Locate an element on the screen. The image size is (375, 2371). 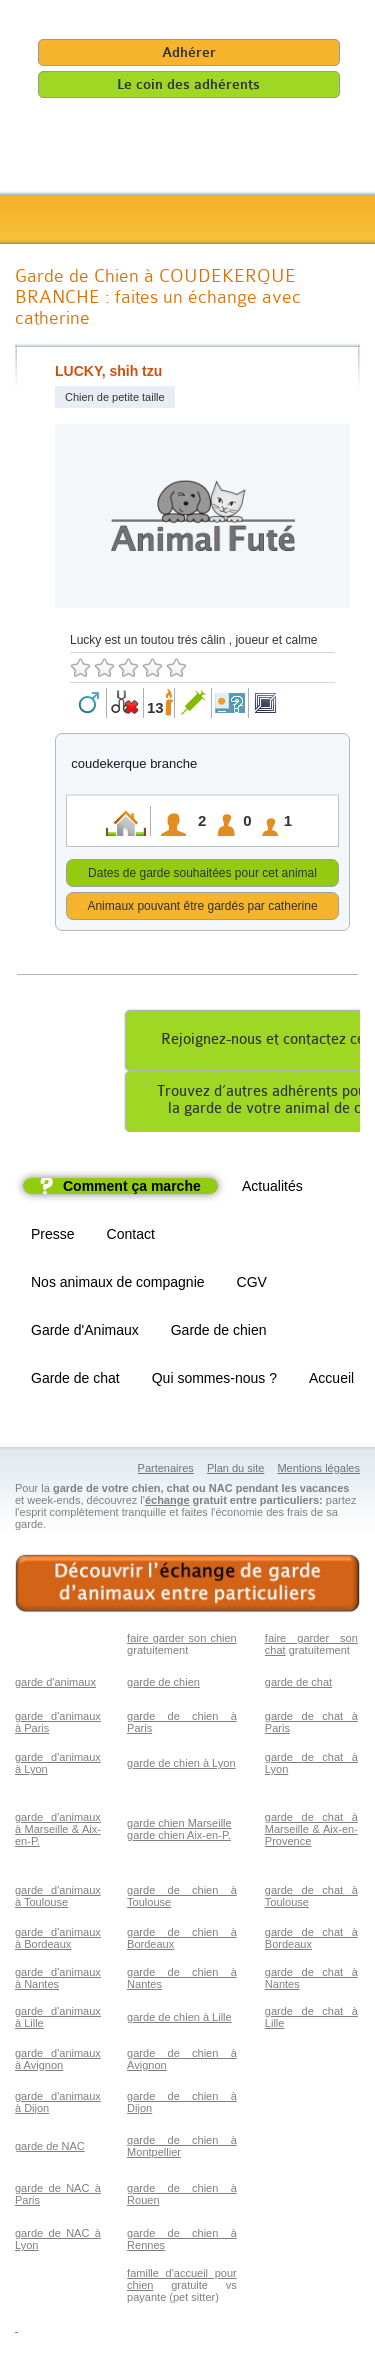
Mentions légales is located at coordinates (318, 1471).